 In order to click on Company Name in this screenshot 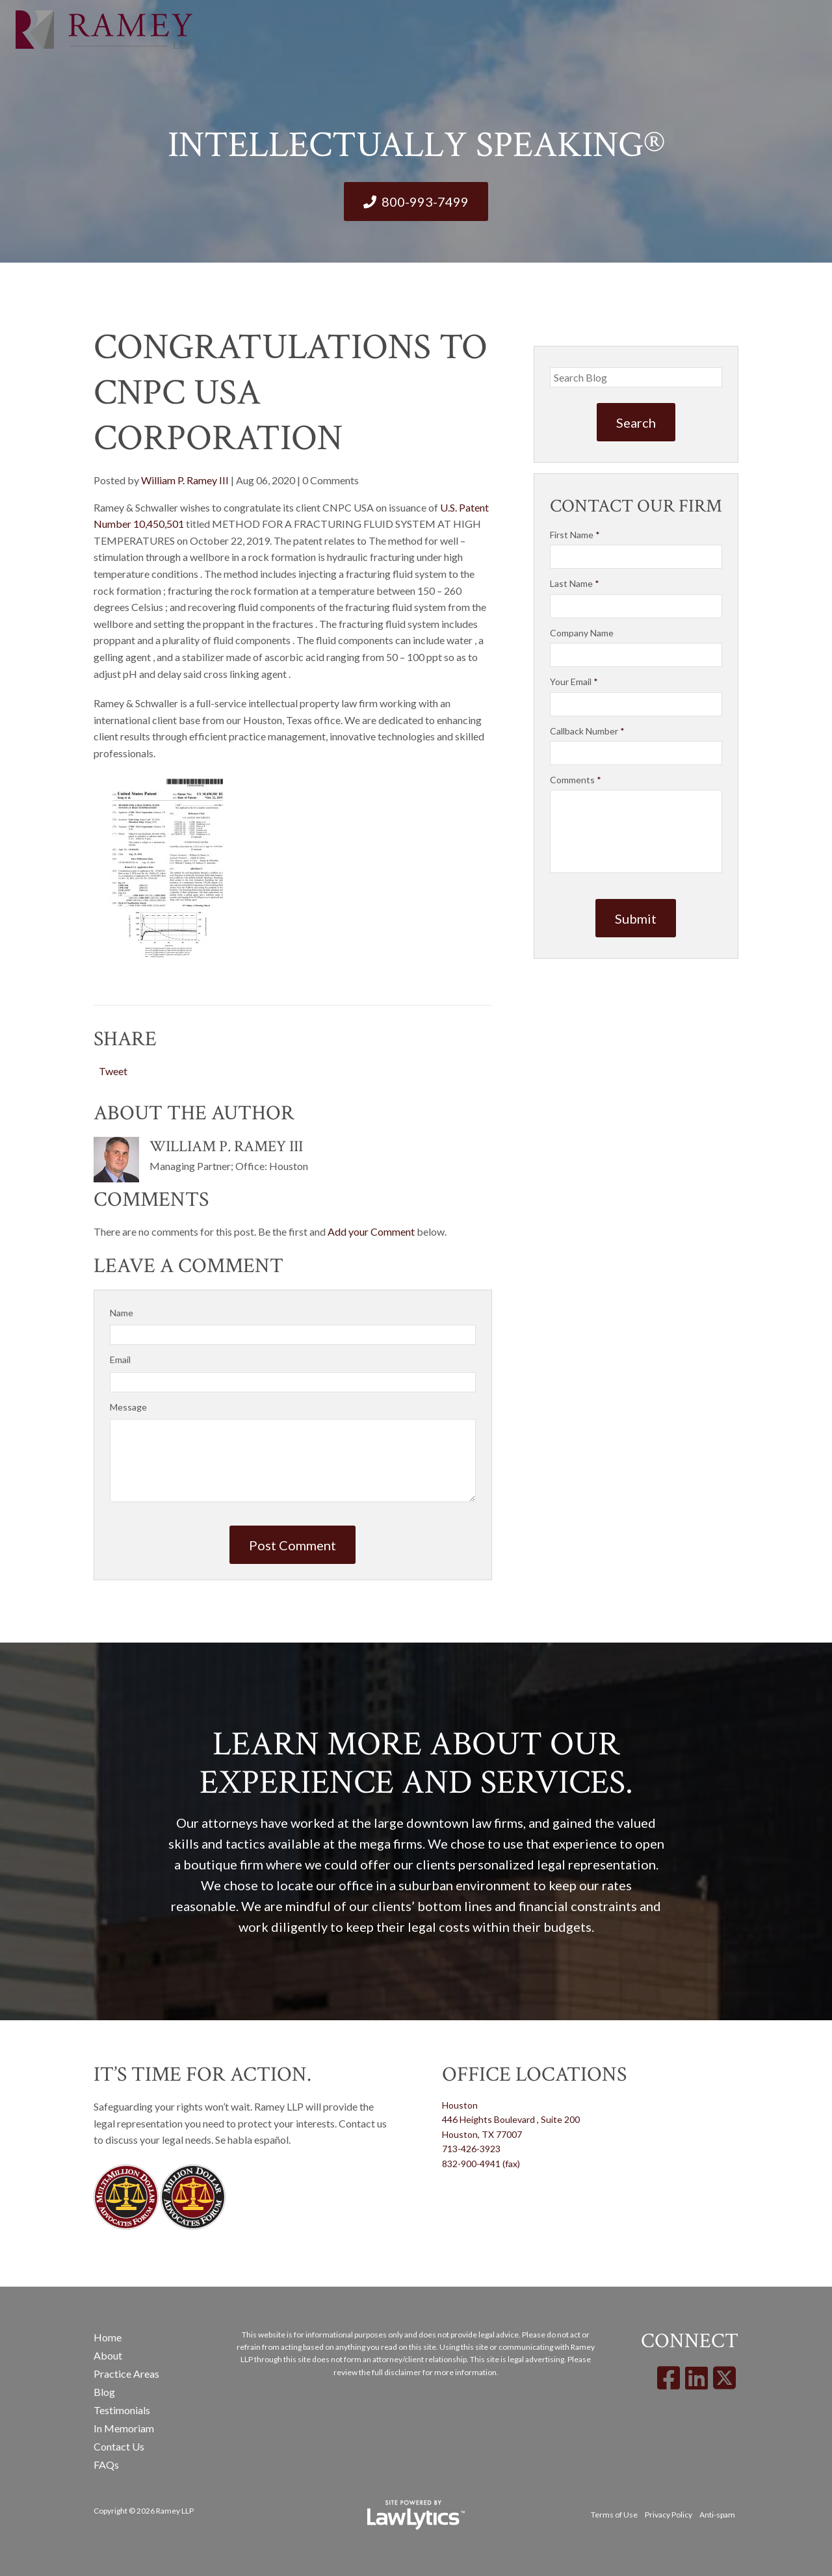, I will do `click(582, 632)`.